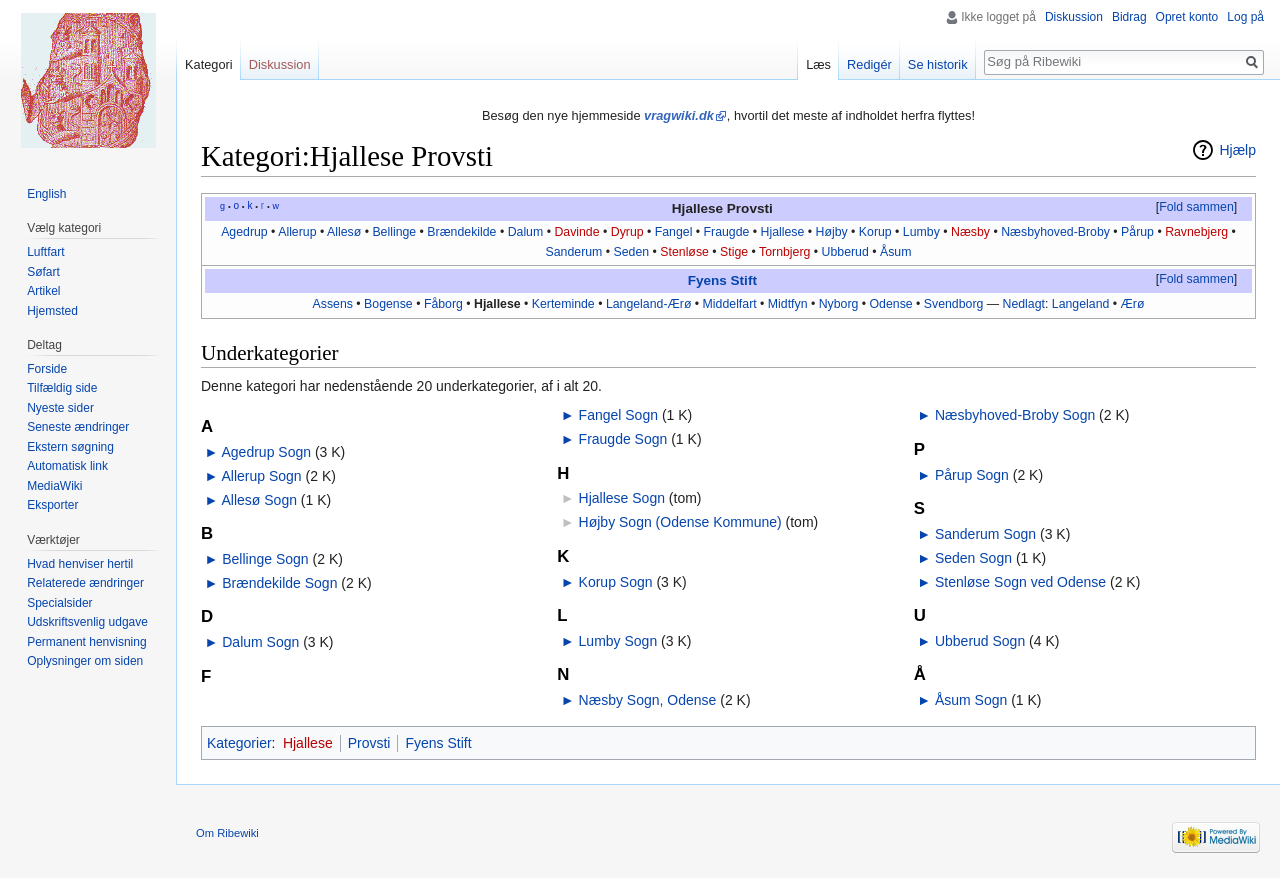  What do you see at coordinates (648, 700) in the screenshot?
I see `Næsby Sogn, Odense` at bounding box center [648, 700].